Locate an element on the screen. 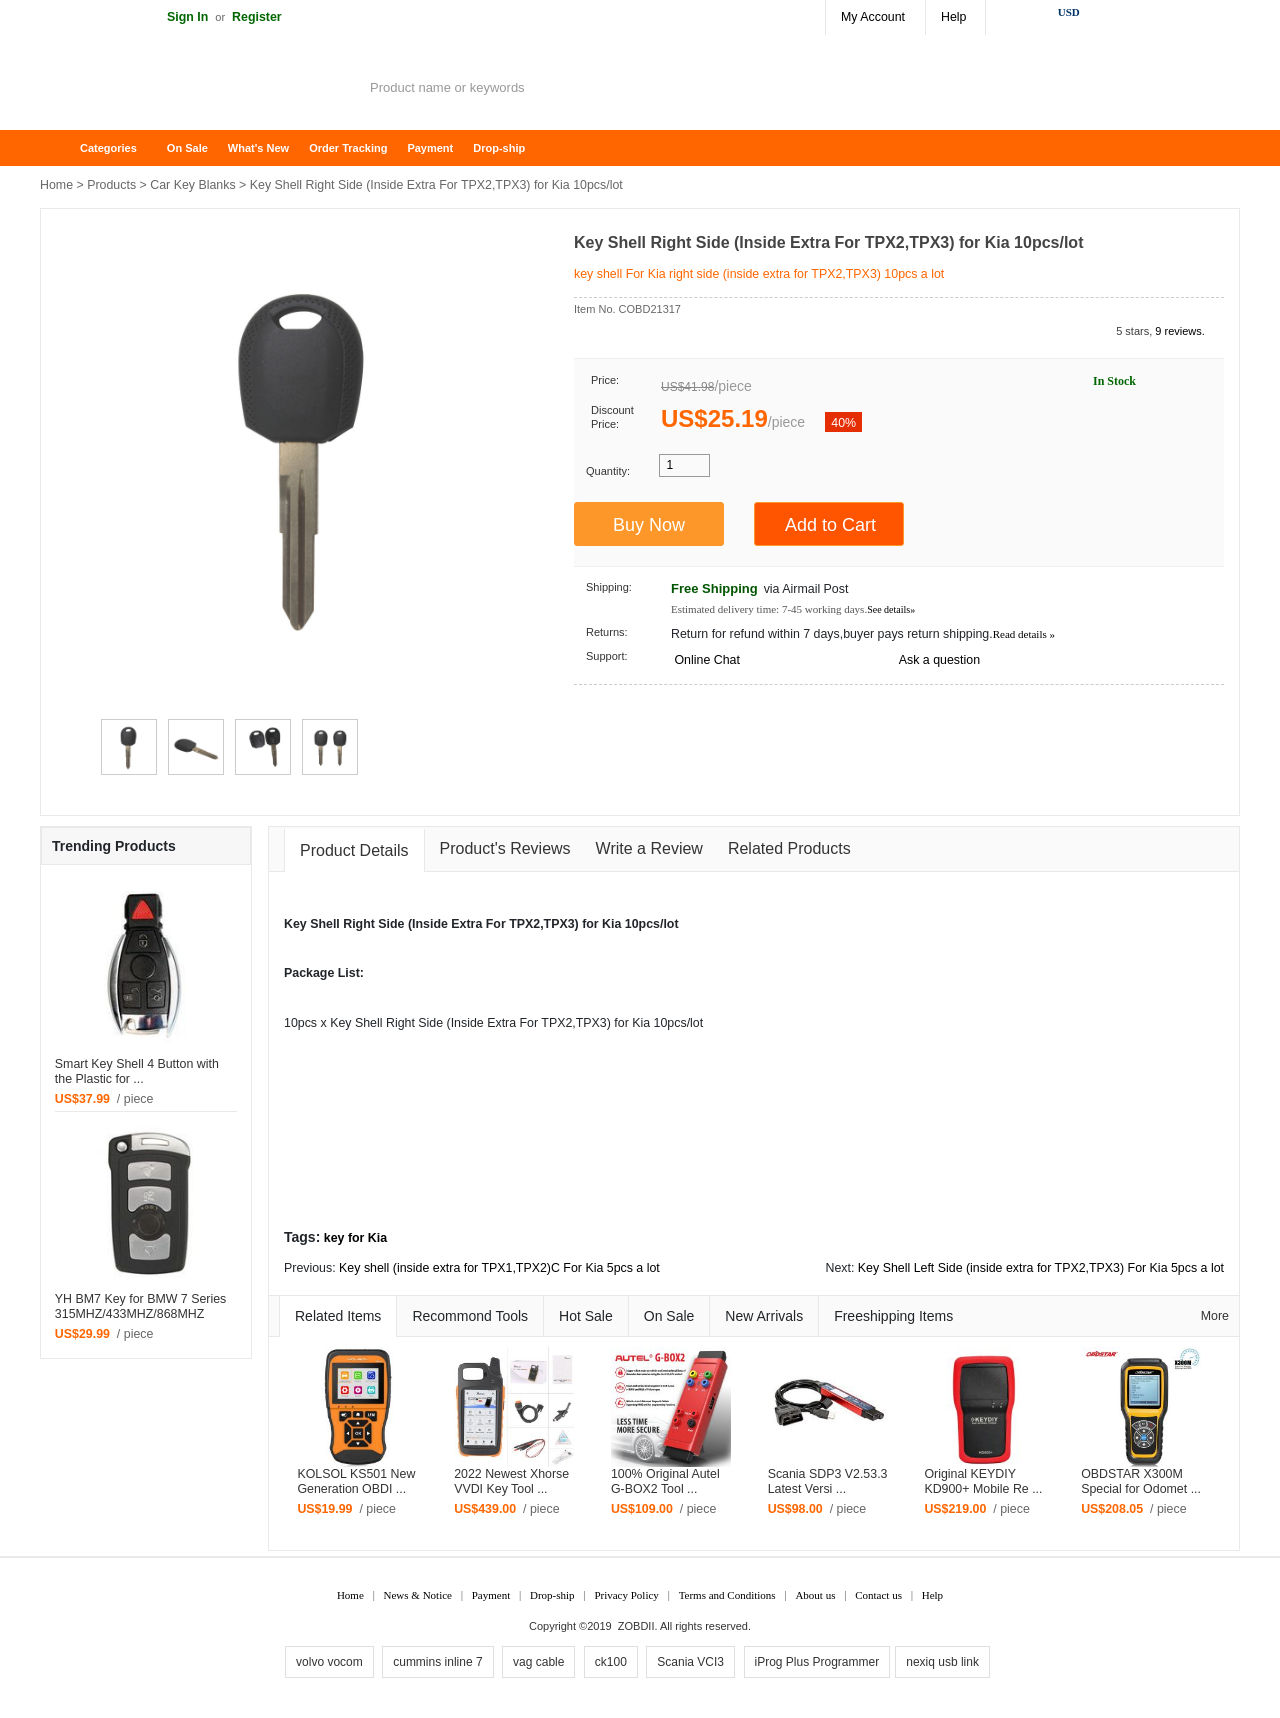 The height and width of the screenshot is (1718, 1280). Online Chat is located at coordinates (706, 660).